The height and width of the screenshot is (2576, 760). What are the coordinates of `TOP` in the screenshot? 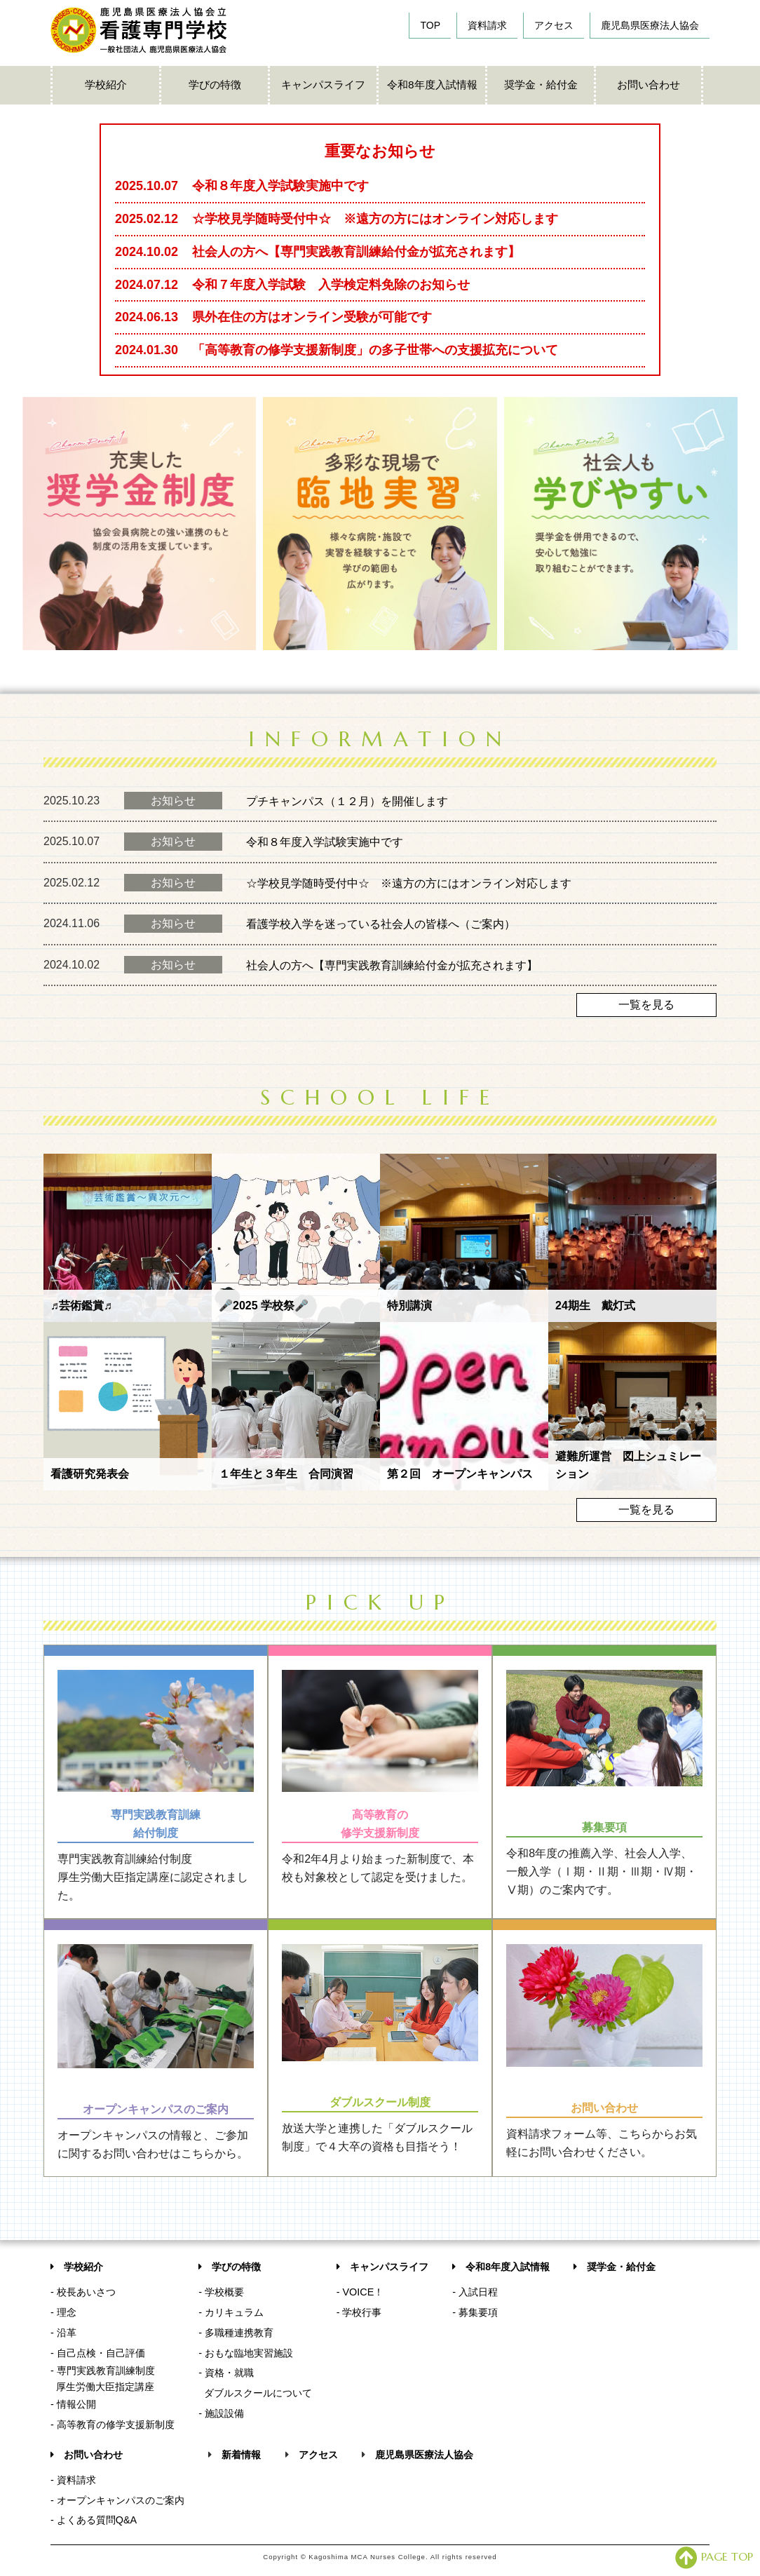 It's located at (430, 25).